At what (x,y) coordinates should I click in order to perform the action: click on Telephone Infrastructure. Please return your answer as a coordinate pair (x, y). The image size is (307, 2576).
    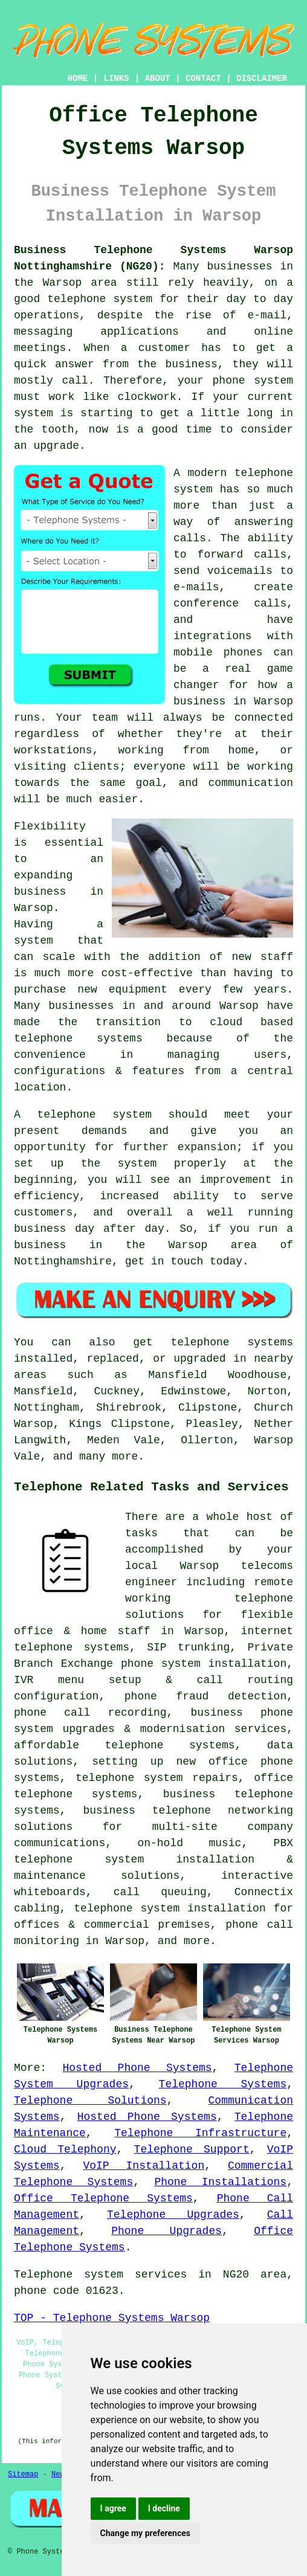
    Looking at the image, I should click on (200, 2133).